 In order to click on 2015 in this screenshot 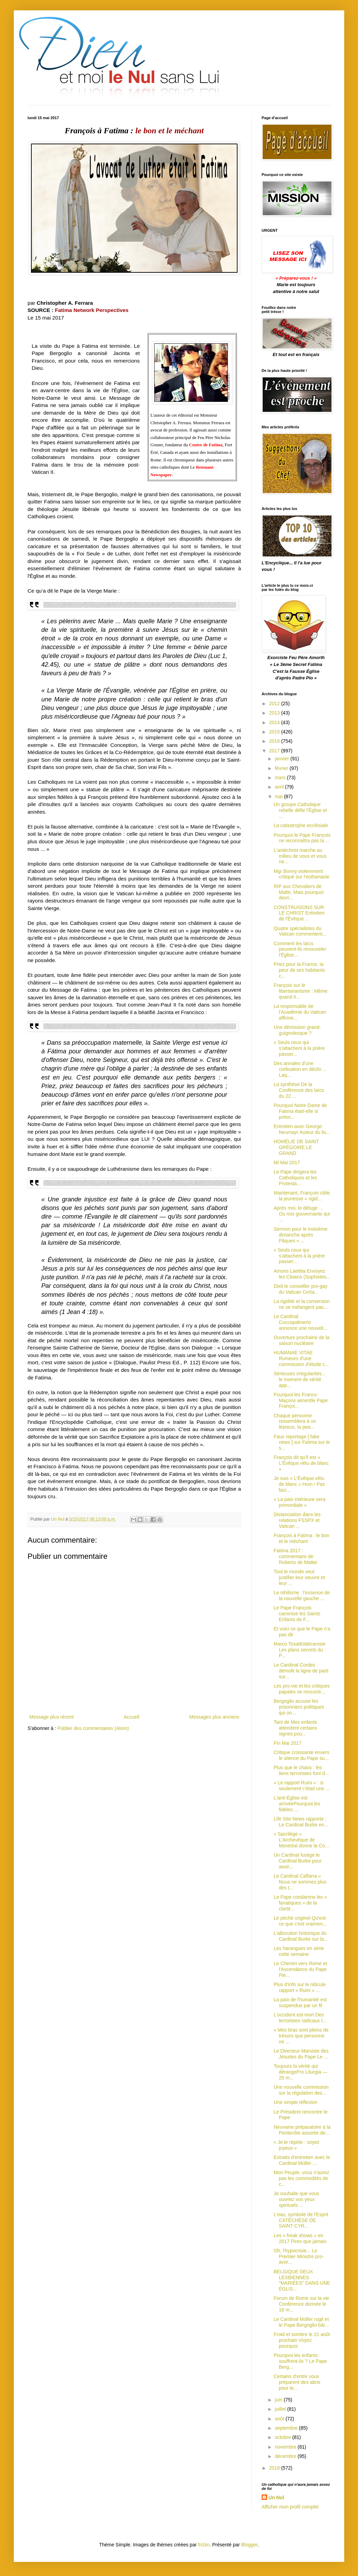, I will do `click(275, 731)`.